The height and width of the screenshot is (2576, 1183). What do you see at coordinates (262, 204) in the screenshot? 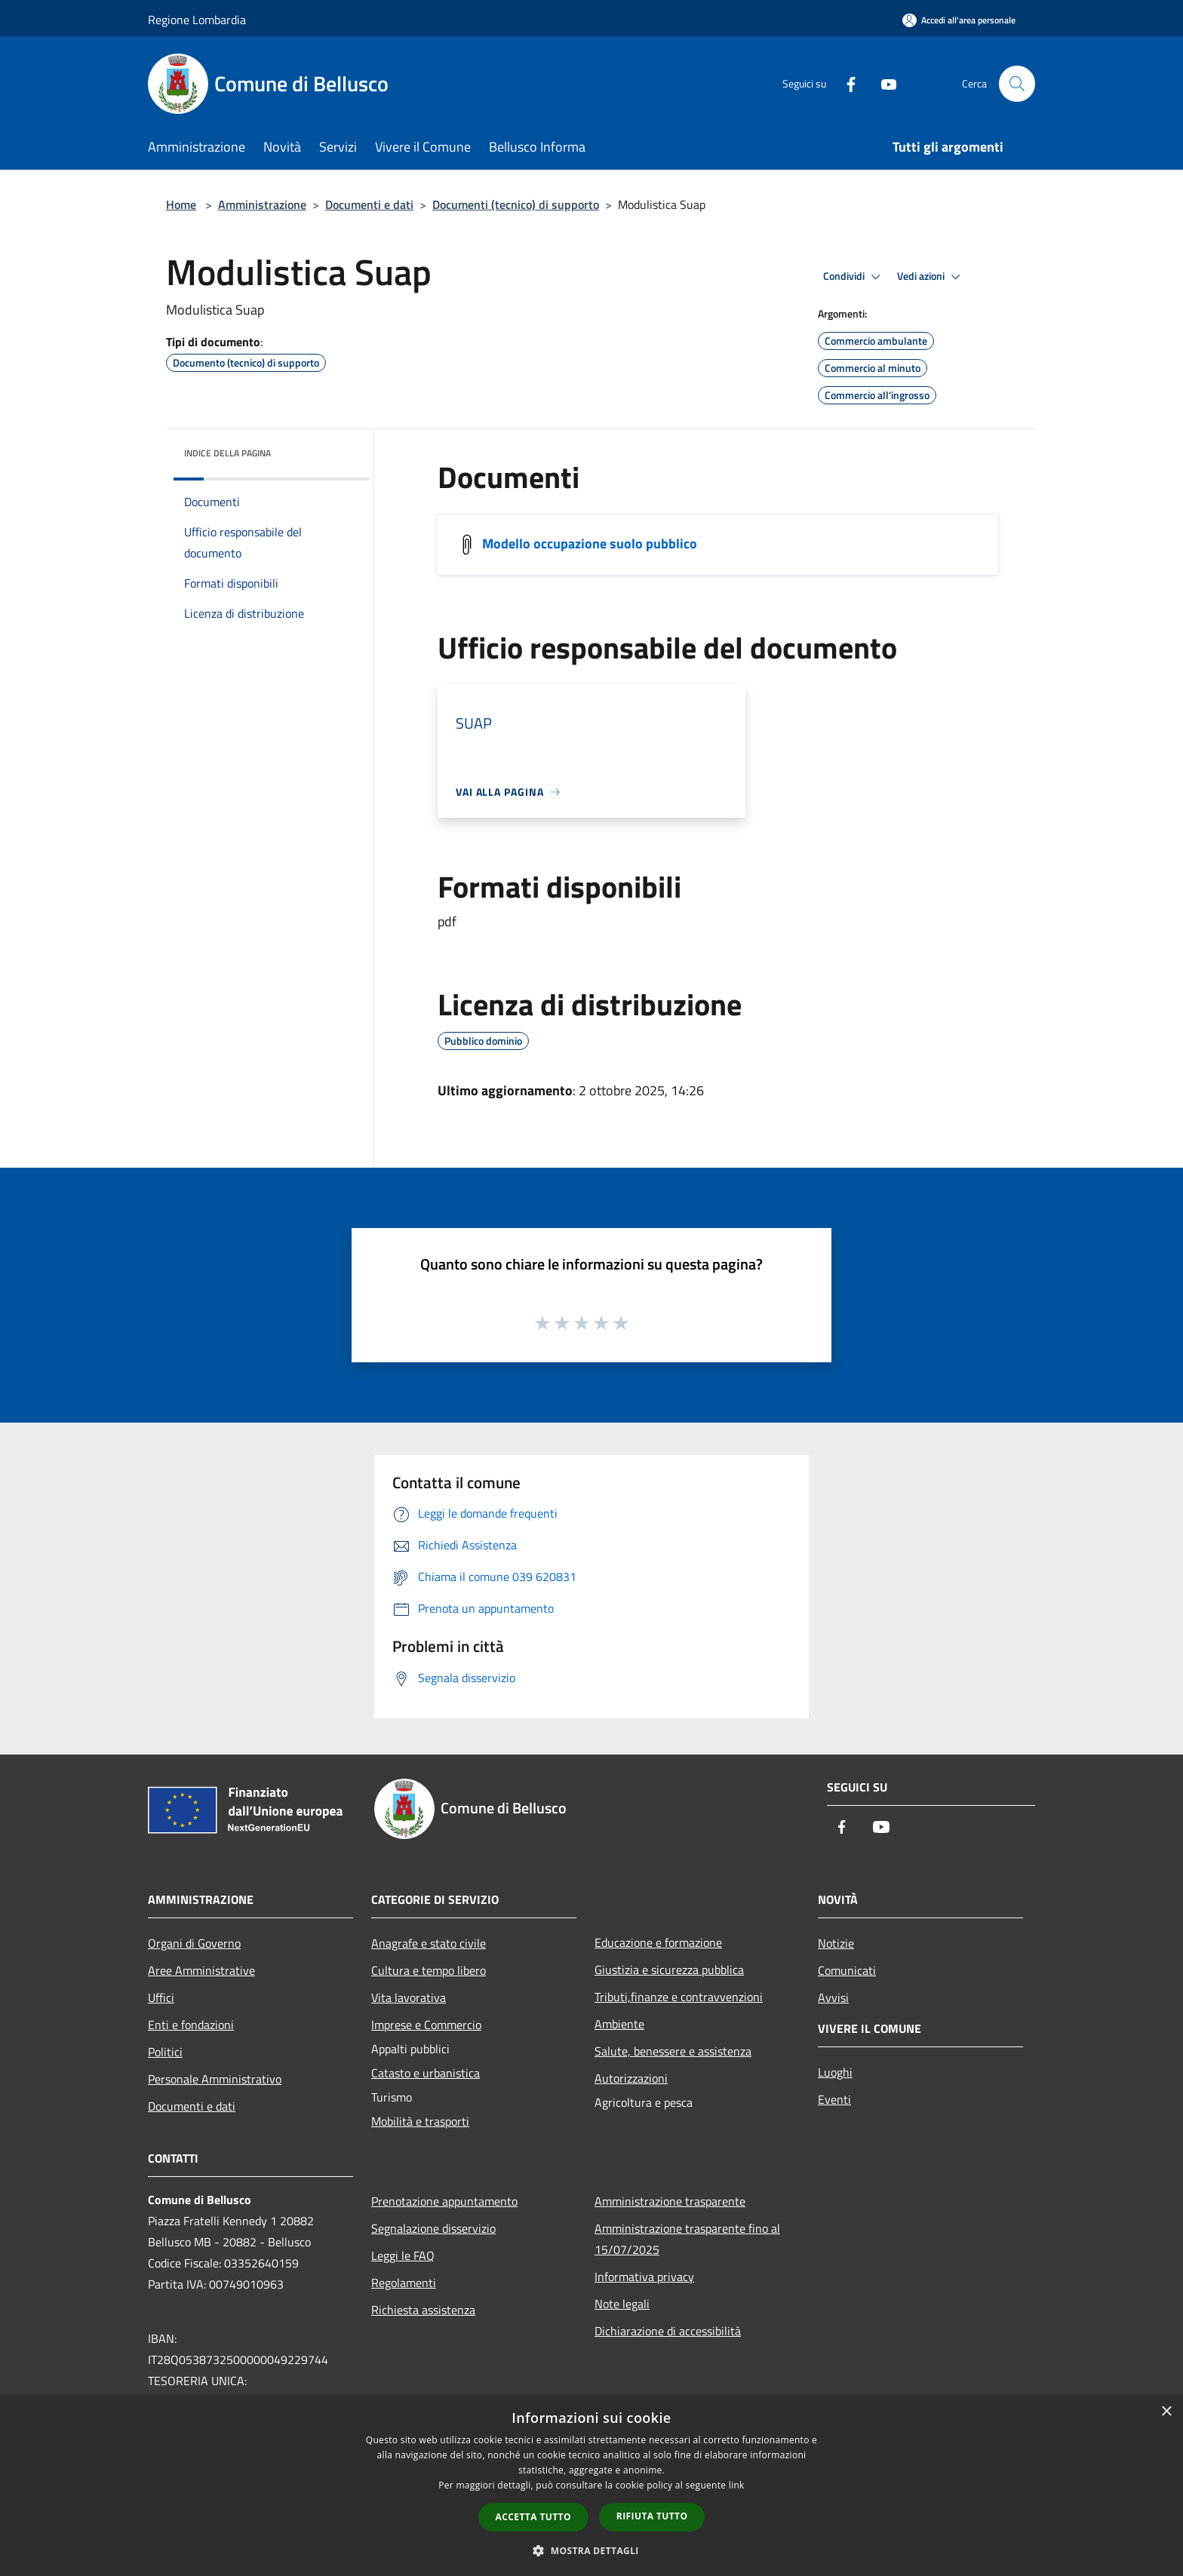
I see `Amministrazione` at bounding box center [262, 204].